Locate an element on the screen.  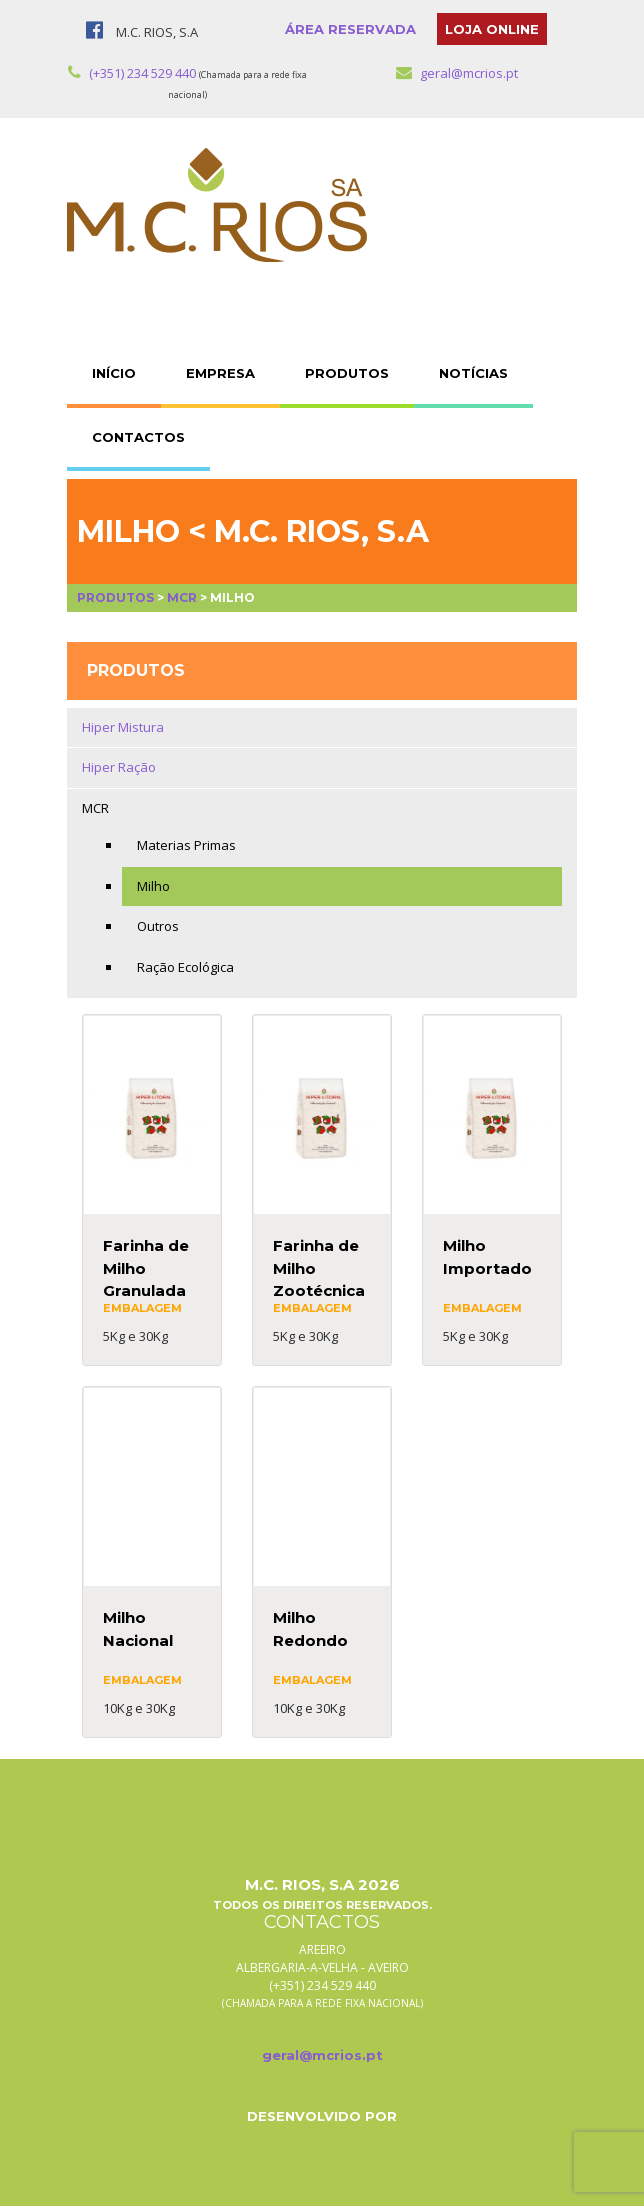
EMPRESA is located at coordinates (220, 373).